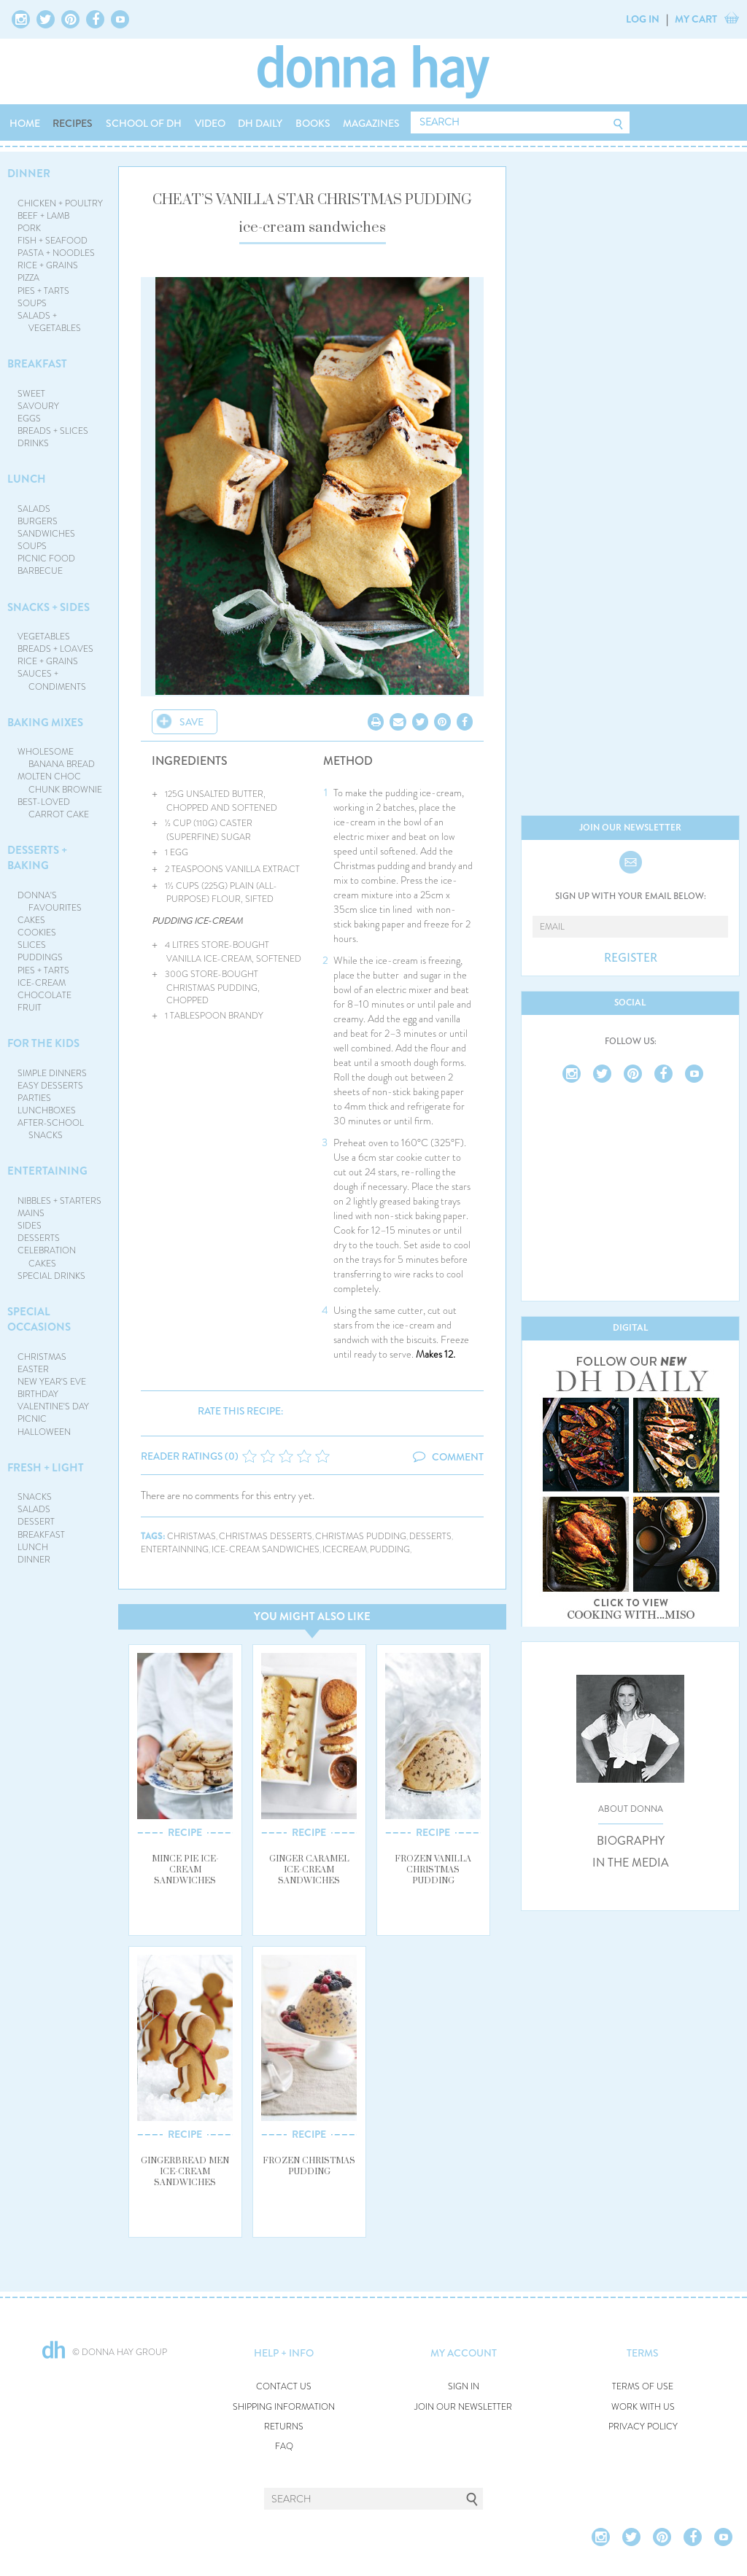  What do you see at coordinates (43, 1043) in the screenshot?
I see `FOR THE KIDS` at bounding box center [43, 1043].